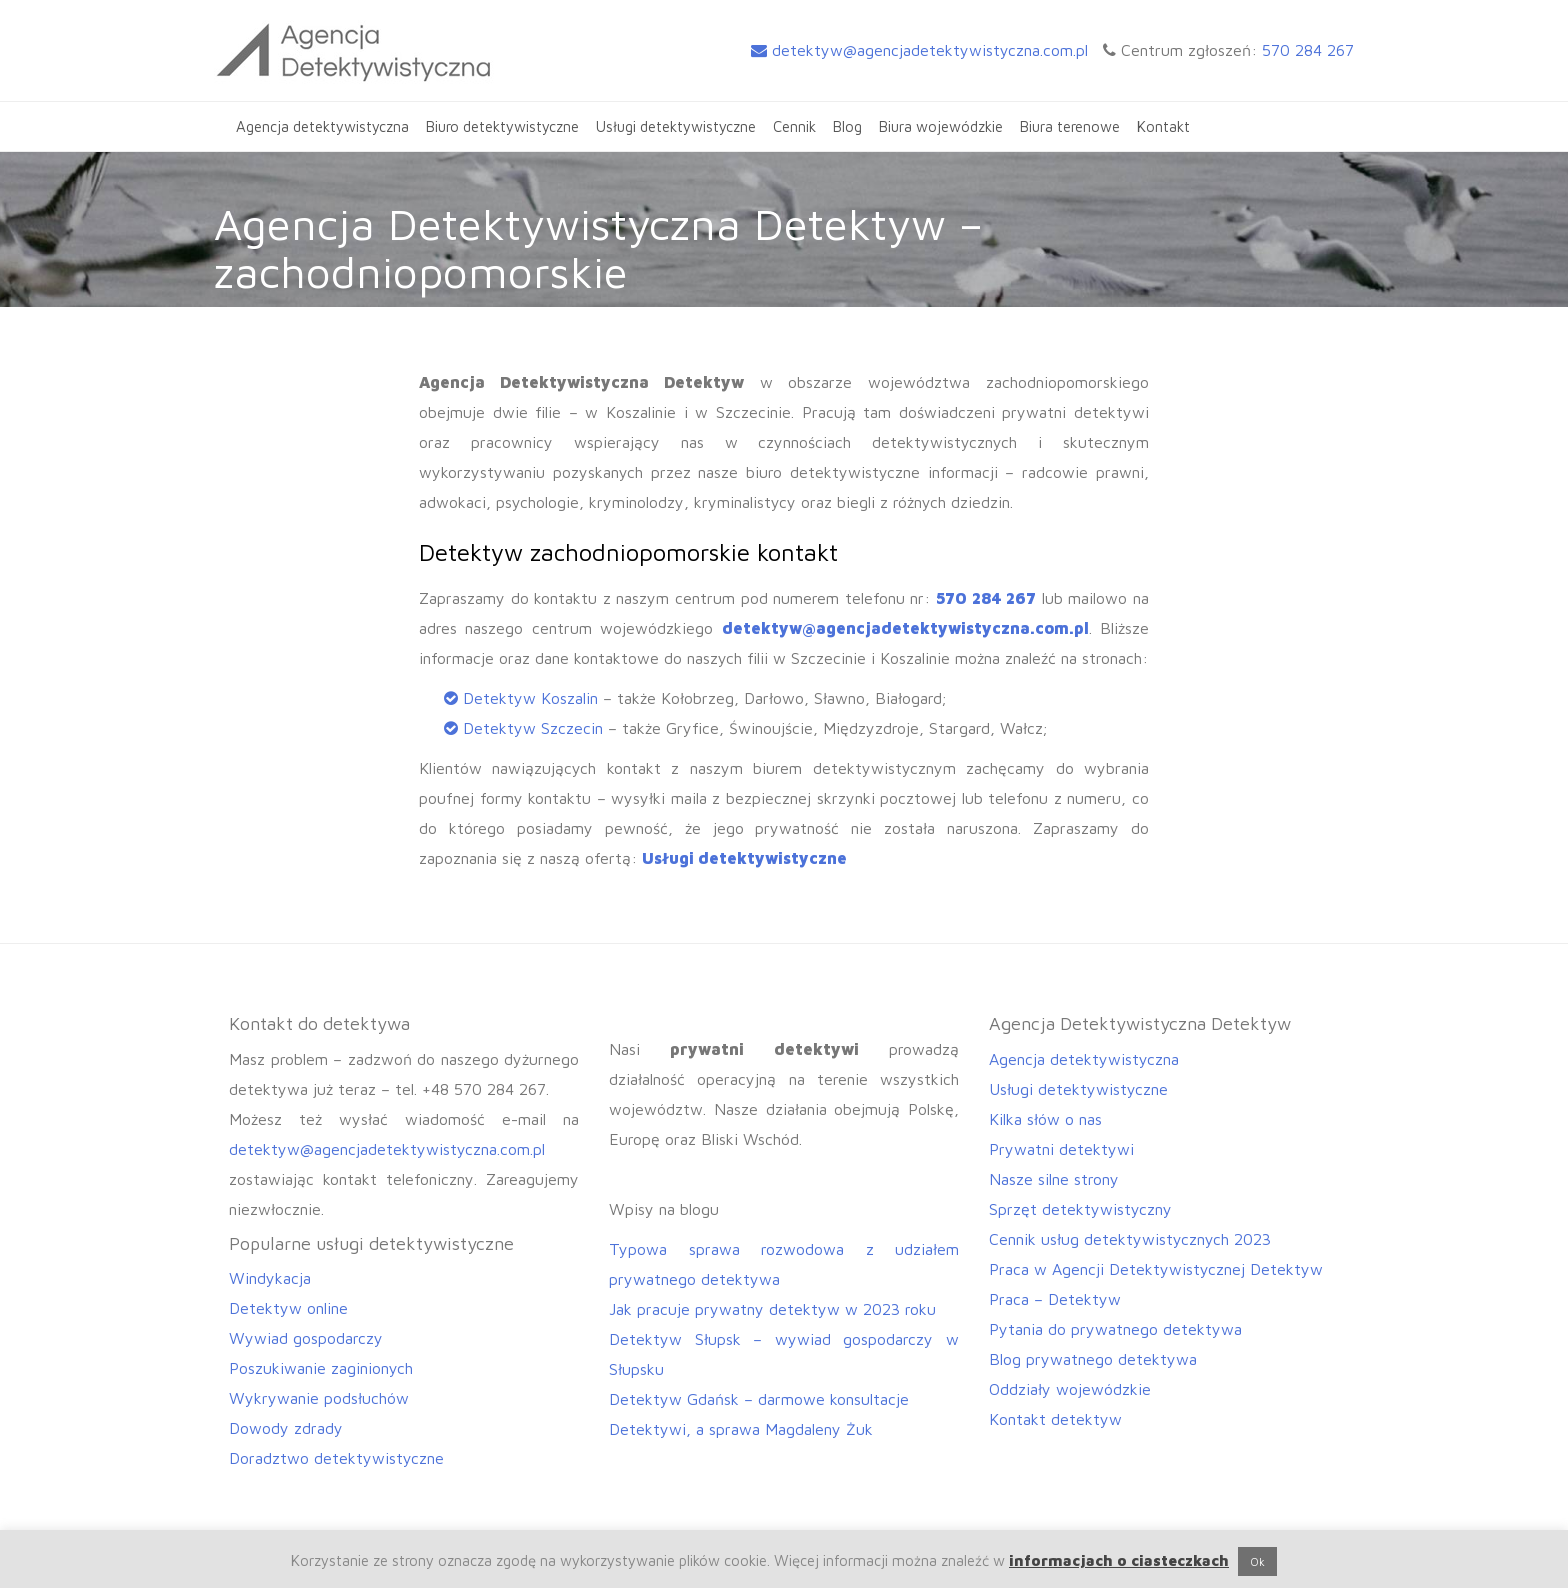  I want to click on Oddziały wojewódzkie, so click(1070, 1389).